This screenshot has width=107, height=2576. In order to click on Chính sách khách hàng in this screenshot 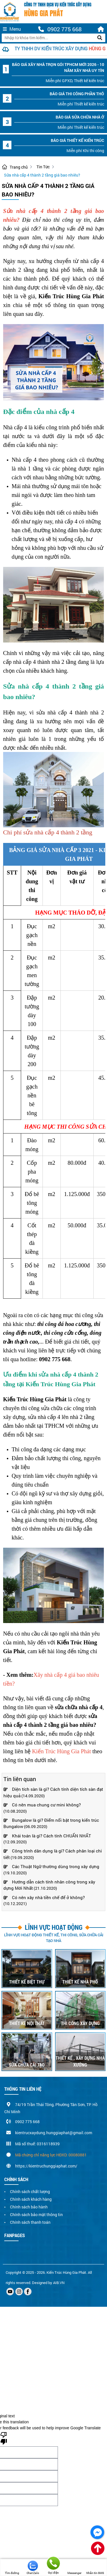, I will do `click(31, 2199)`.